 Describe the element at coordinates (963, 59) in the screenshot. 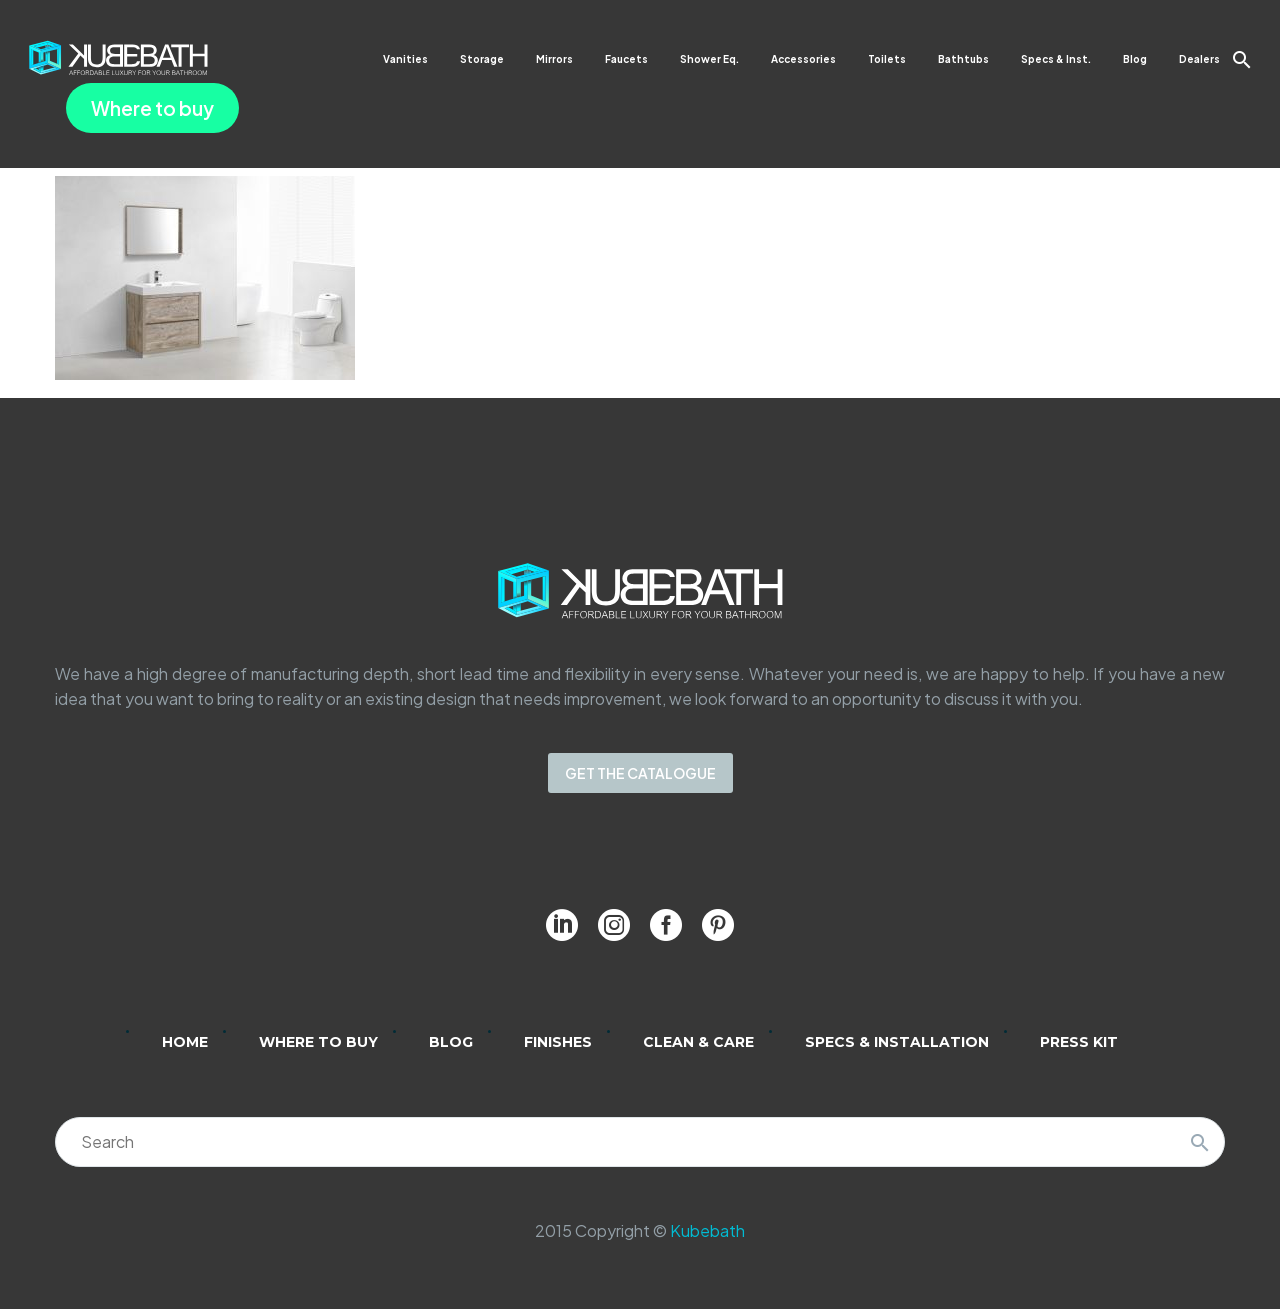

I see `Bathtubs` at that location.